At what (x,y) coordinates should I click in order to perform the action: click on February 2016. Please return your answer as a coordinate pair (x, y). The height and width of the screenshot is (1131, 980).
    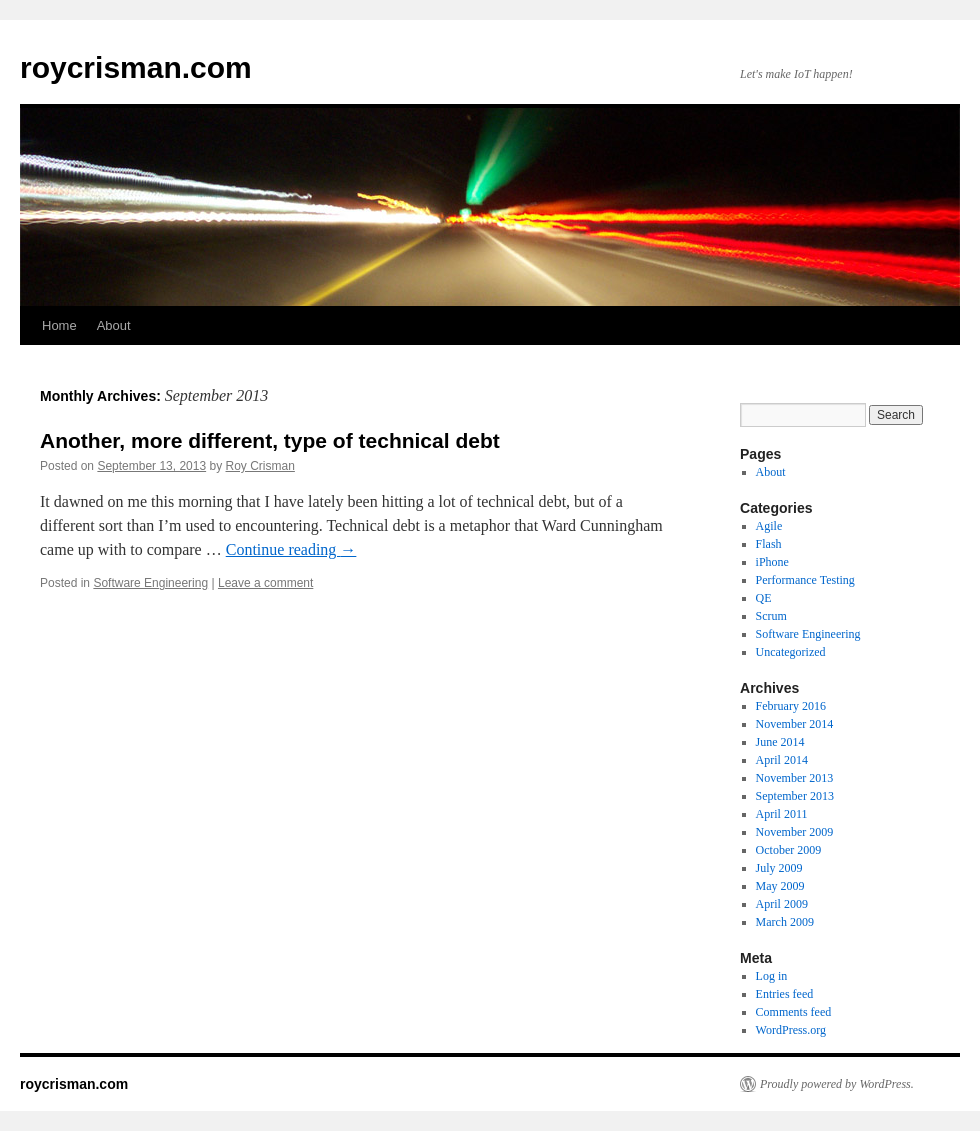
    Looking at the image, I should click on (791, 706).